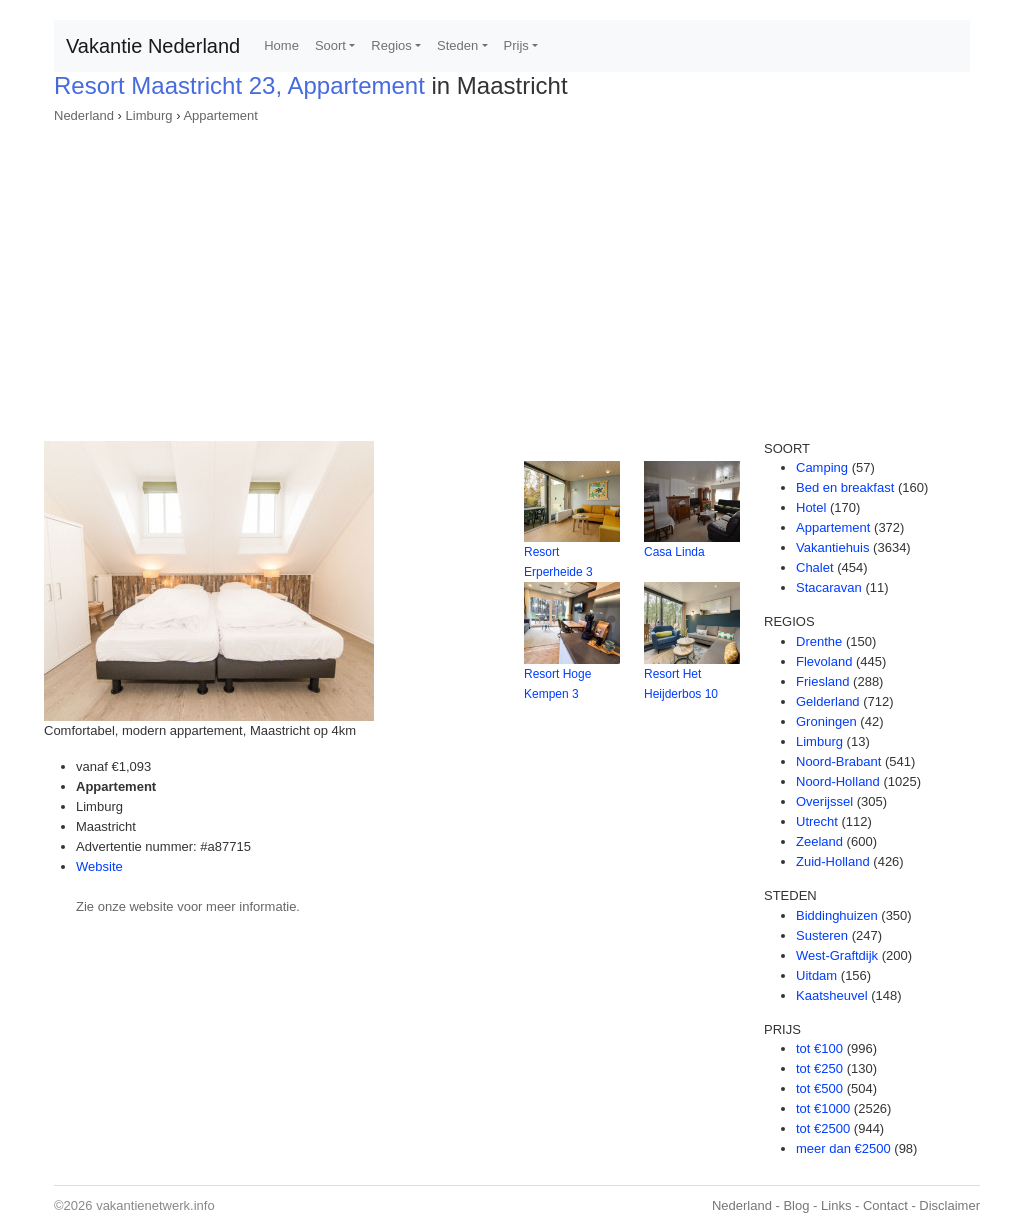 The width and height of the screenshot is (1024, 1216). I want to click on tot €2500, so click(823, 1128).